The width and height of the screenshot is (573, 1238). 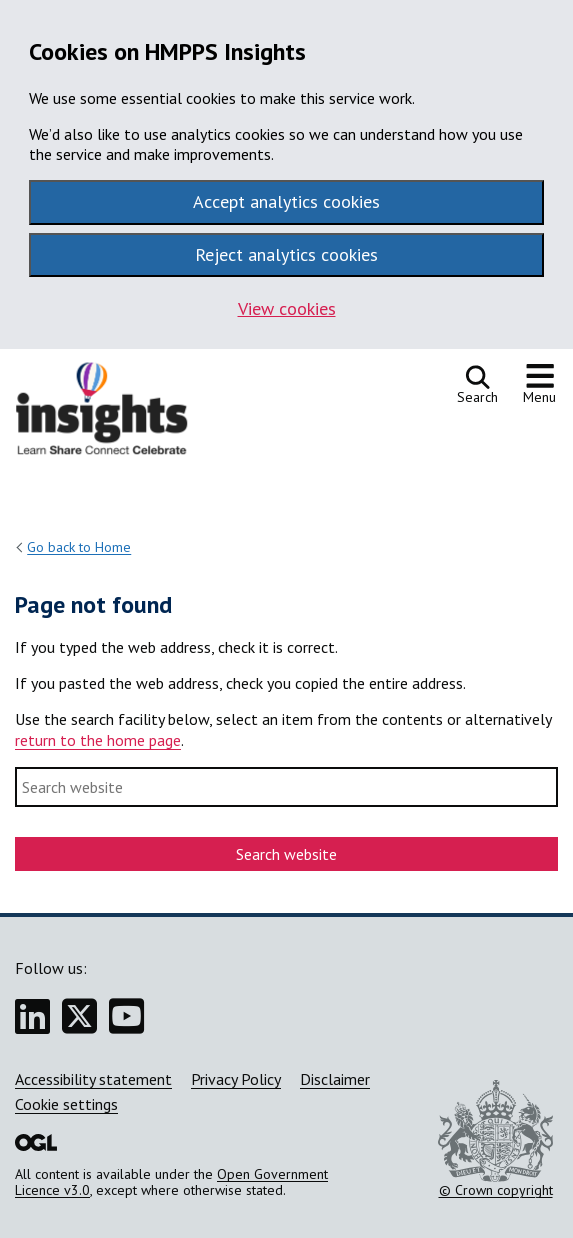 What do you see at coordinates (495, 1139) in the screenshot?
I see `© Crown copyright` at bounding box center [495, 1139].